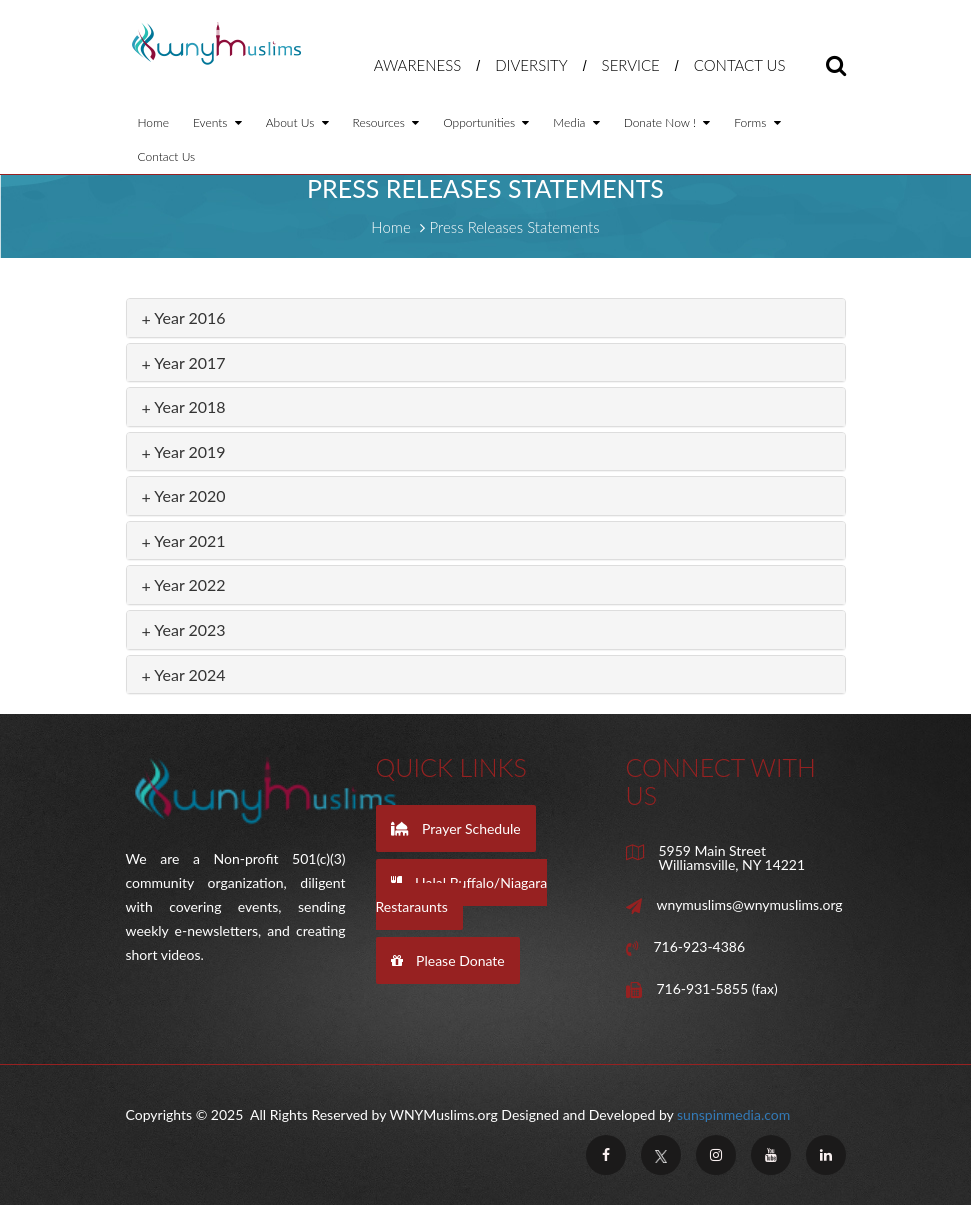 Image resolution: width=971 pixels, height=1205 pixels. What do you see at coordinates (486, 122) in the screenshot?
I see `Opportunities` at bounding box center [486, 122].